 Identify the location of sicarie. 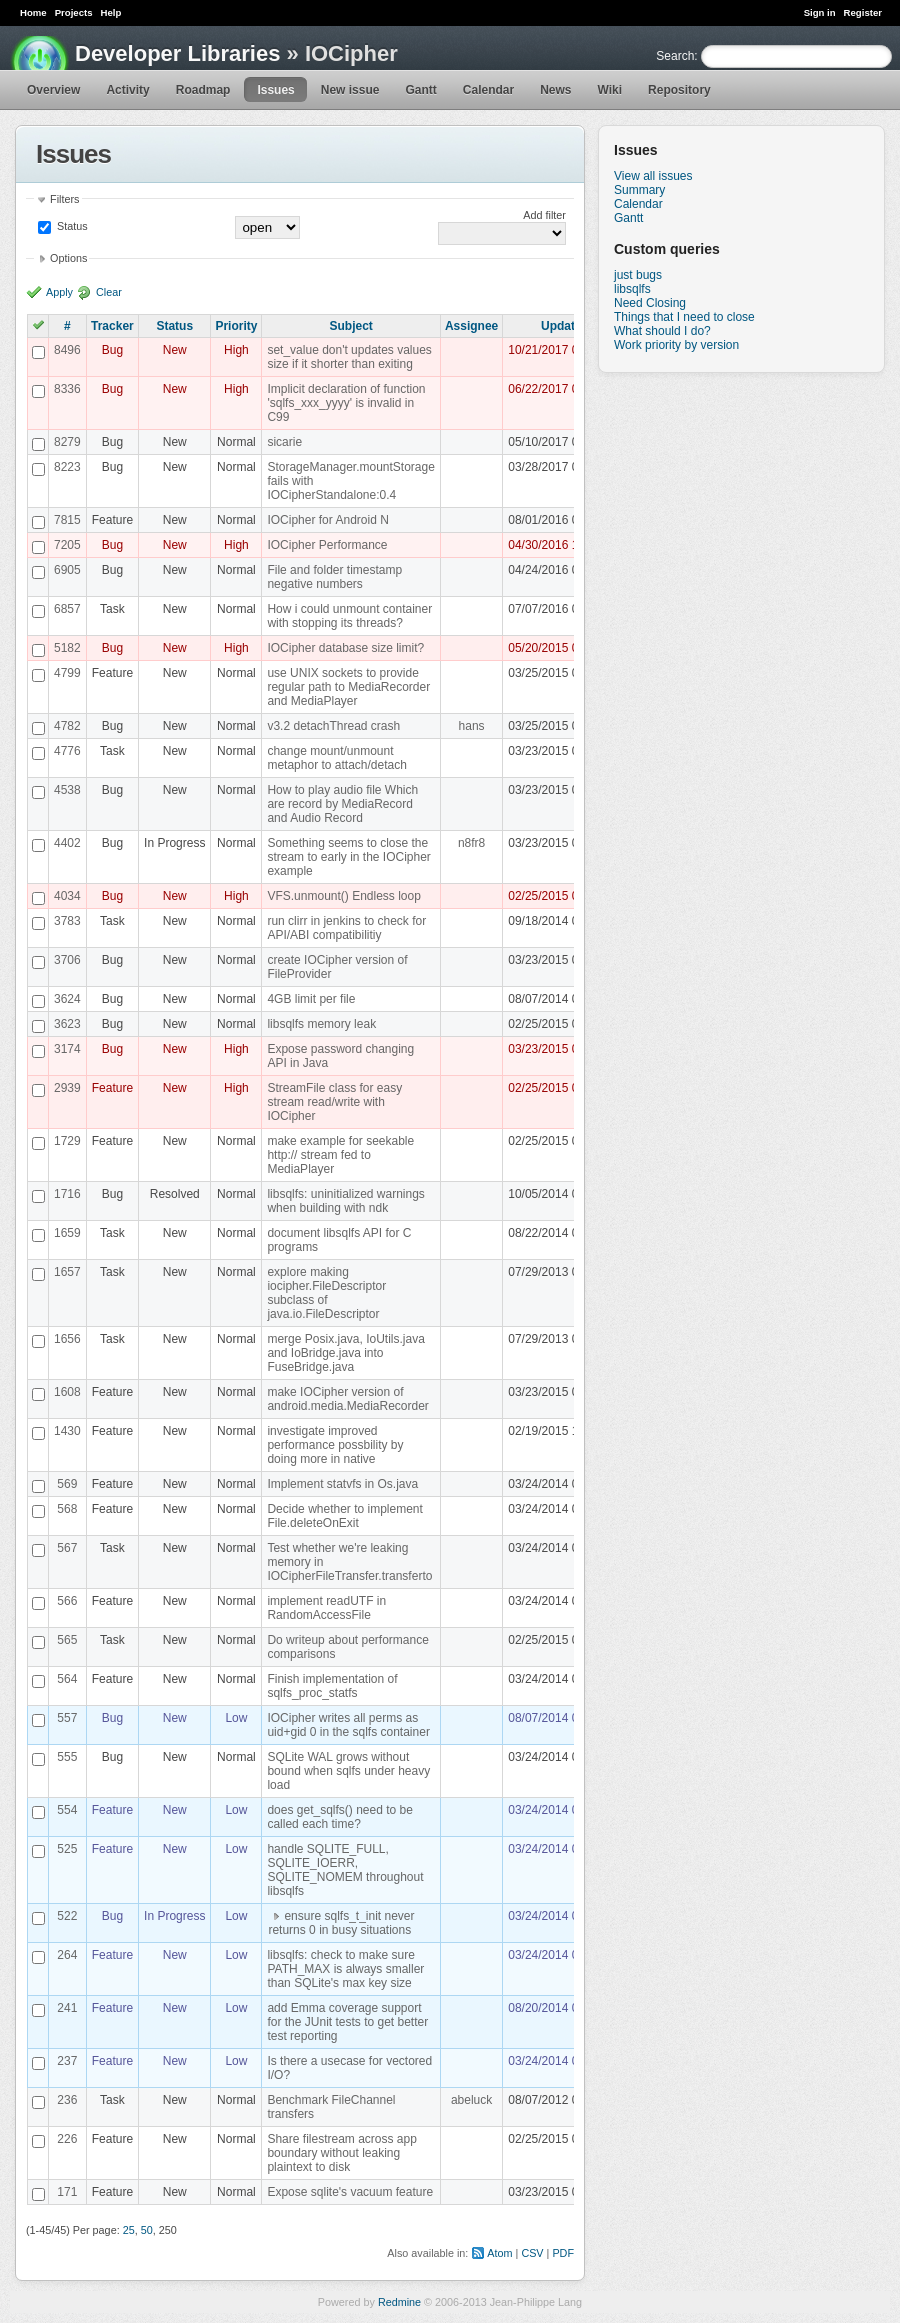
(284, 442).